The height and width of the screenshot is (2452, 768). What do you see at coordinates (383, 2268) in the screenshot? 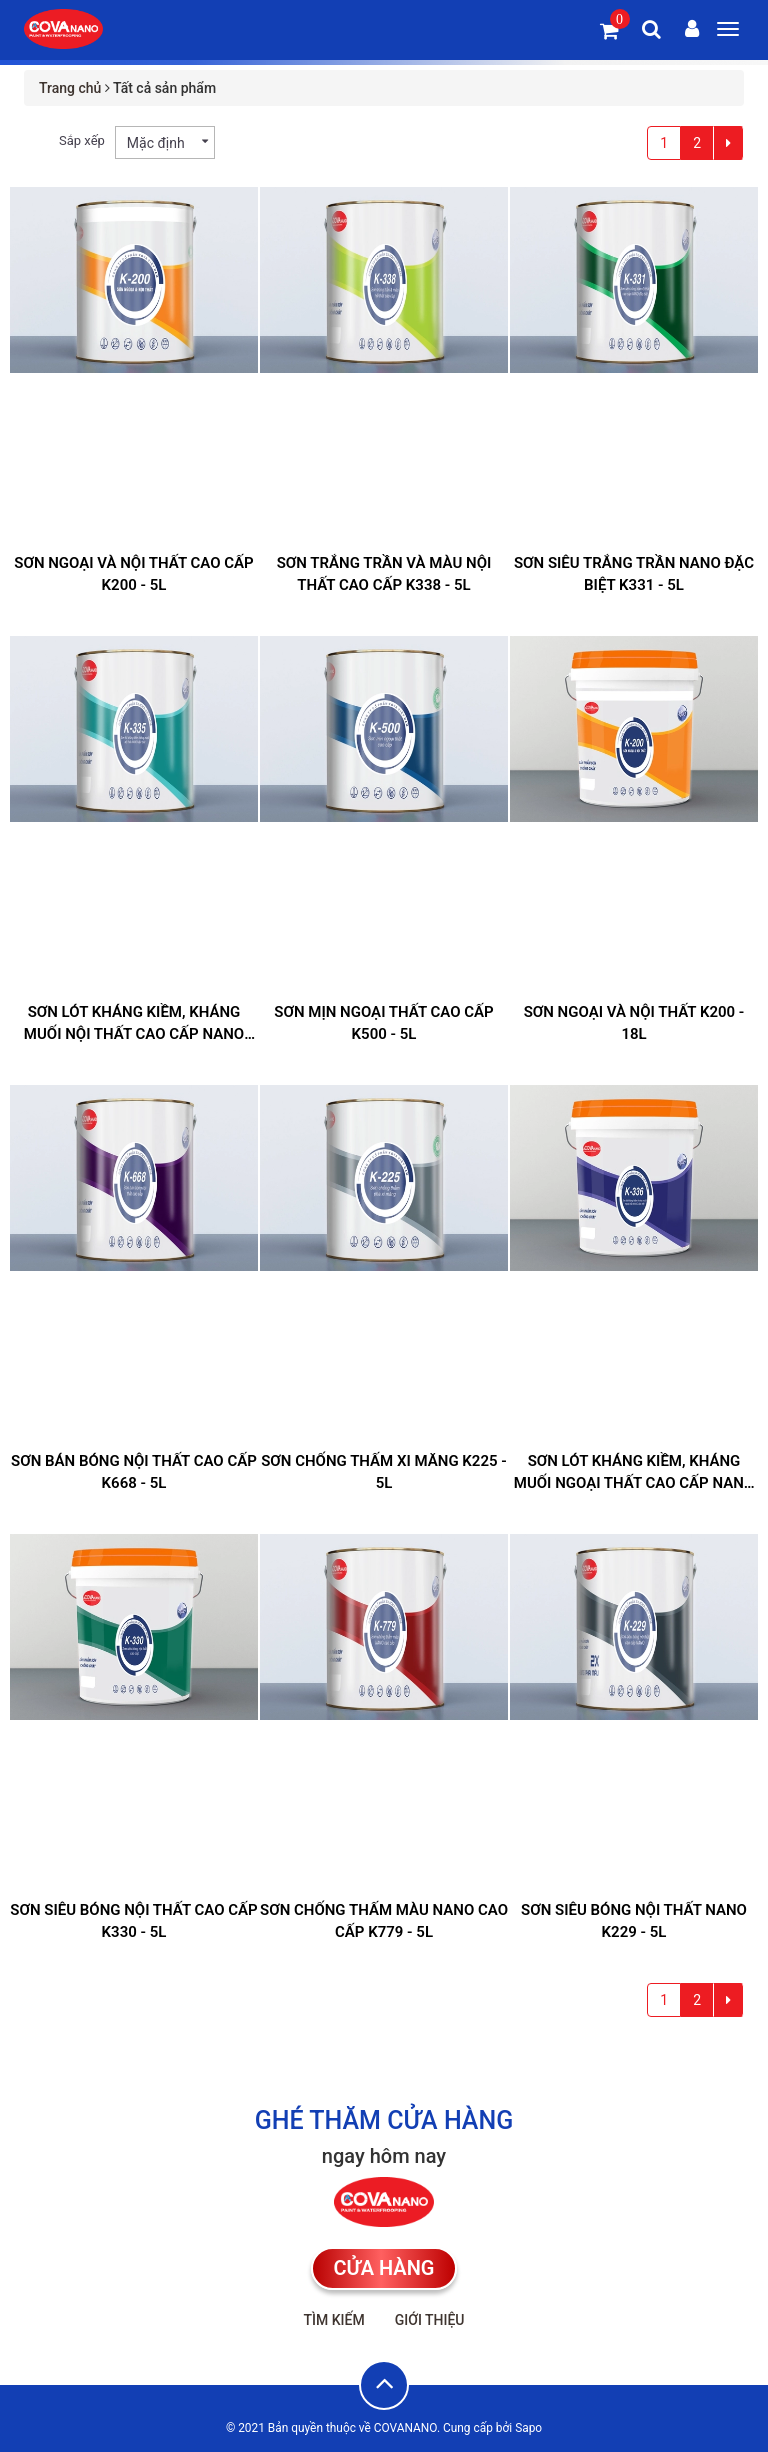
I see `CỬA HÀNG` at bounding box center [383, 2268].